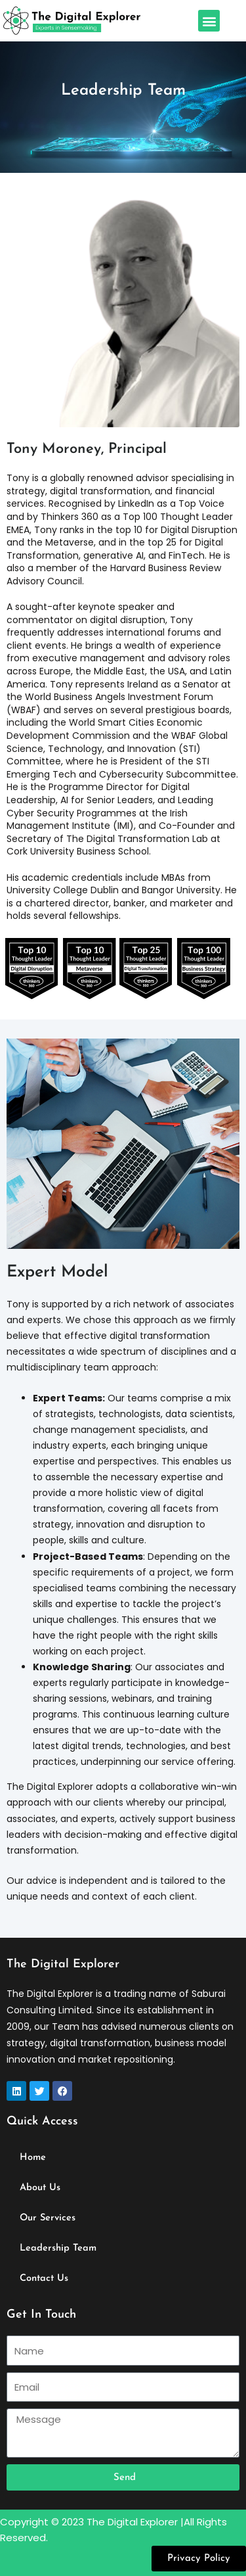  What do you see at coordinates (209, 21) in the screenshot?
I see `[button]` at bounding box center [209, 21].